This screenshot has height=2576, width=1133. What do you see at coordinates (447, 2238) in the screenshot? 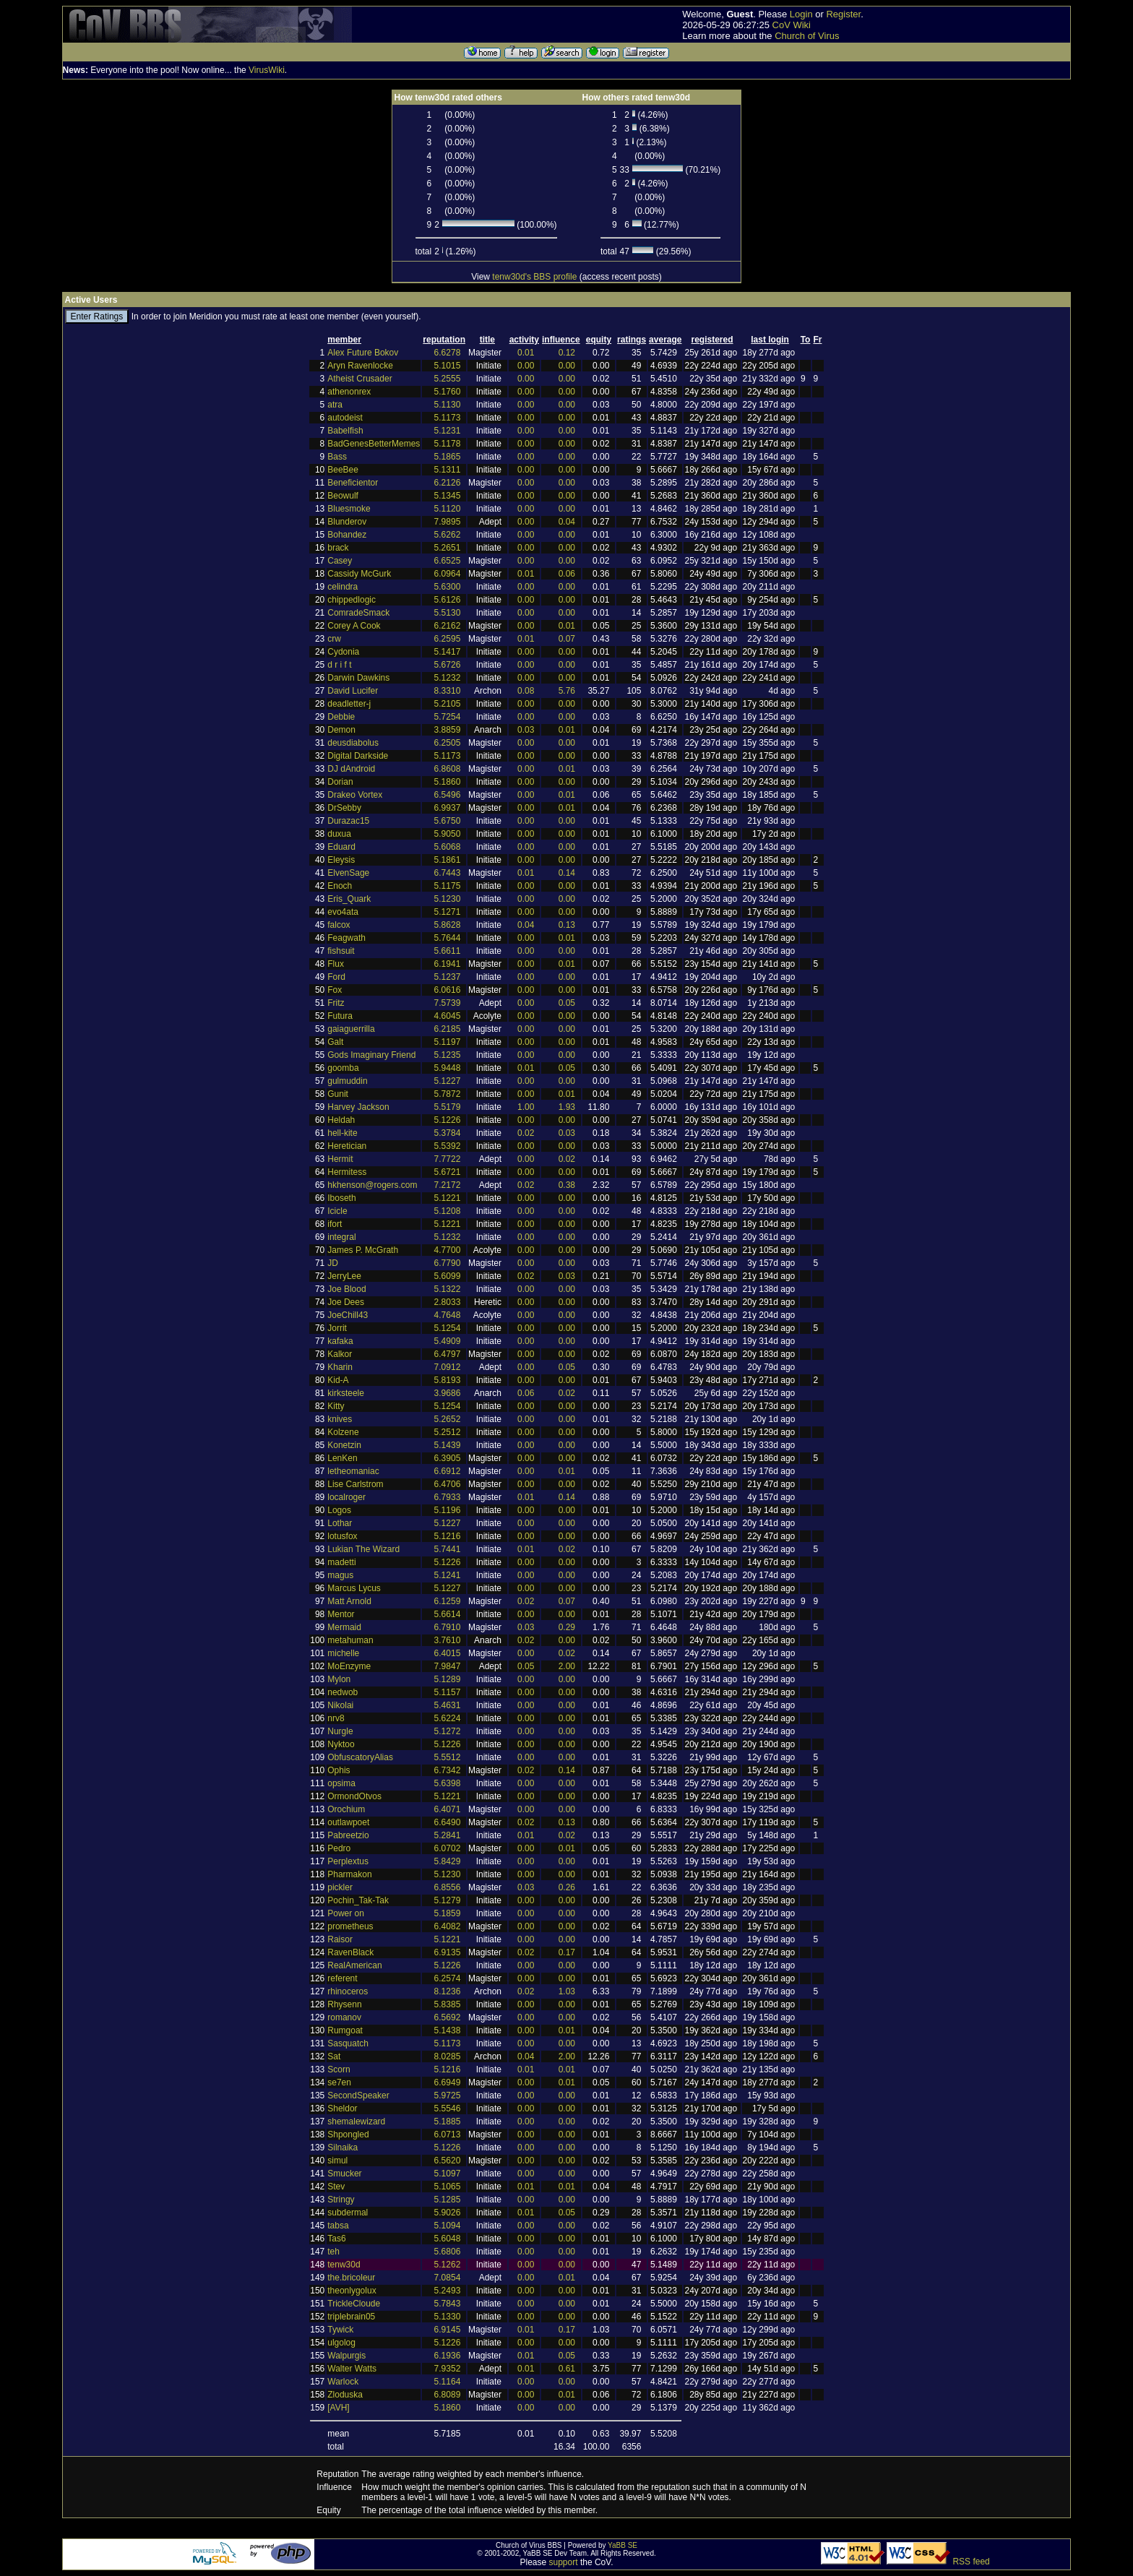
I see `5.6048` at bounding box center [447, 2238].